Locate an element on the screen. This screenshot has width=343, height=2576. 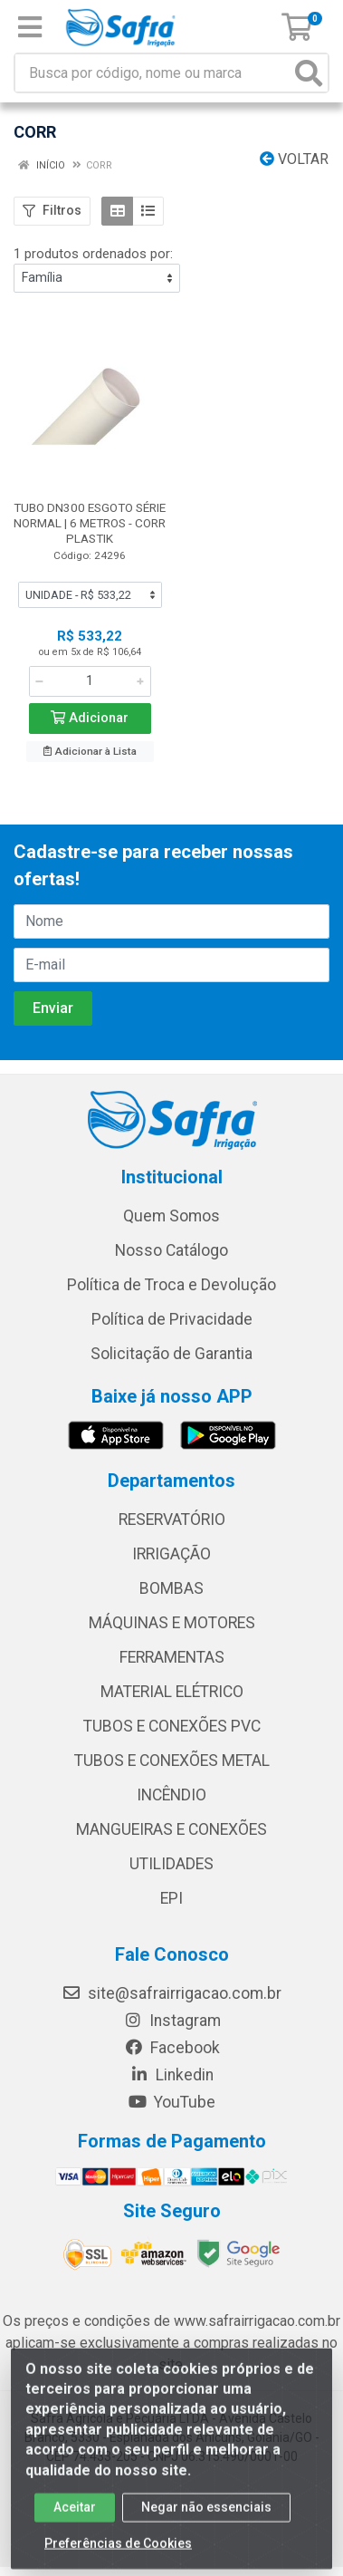
Quem Somos is located at coordinates (171, 1216).